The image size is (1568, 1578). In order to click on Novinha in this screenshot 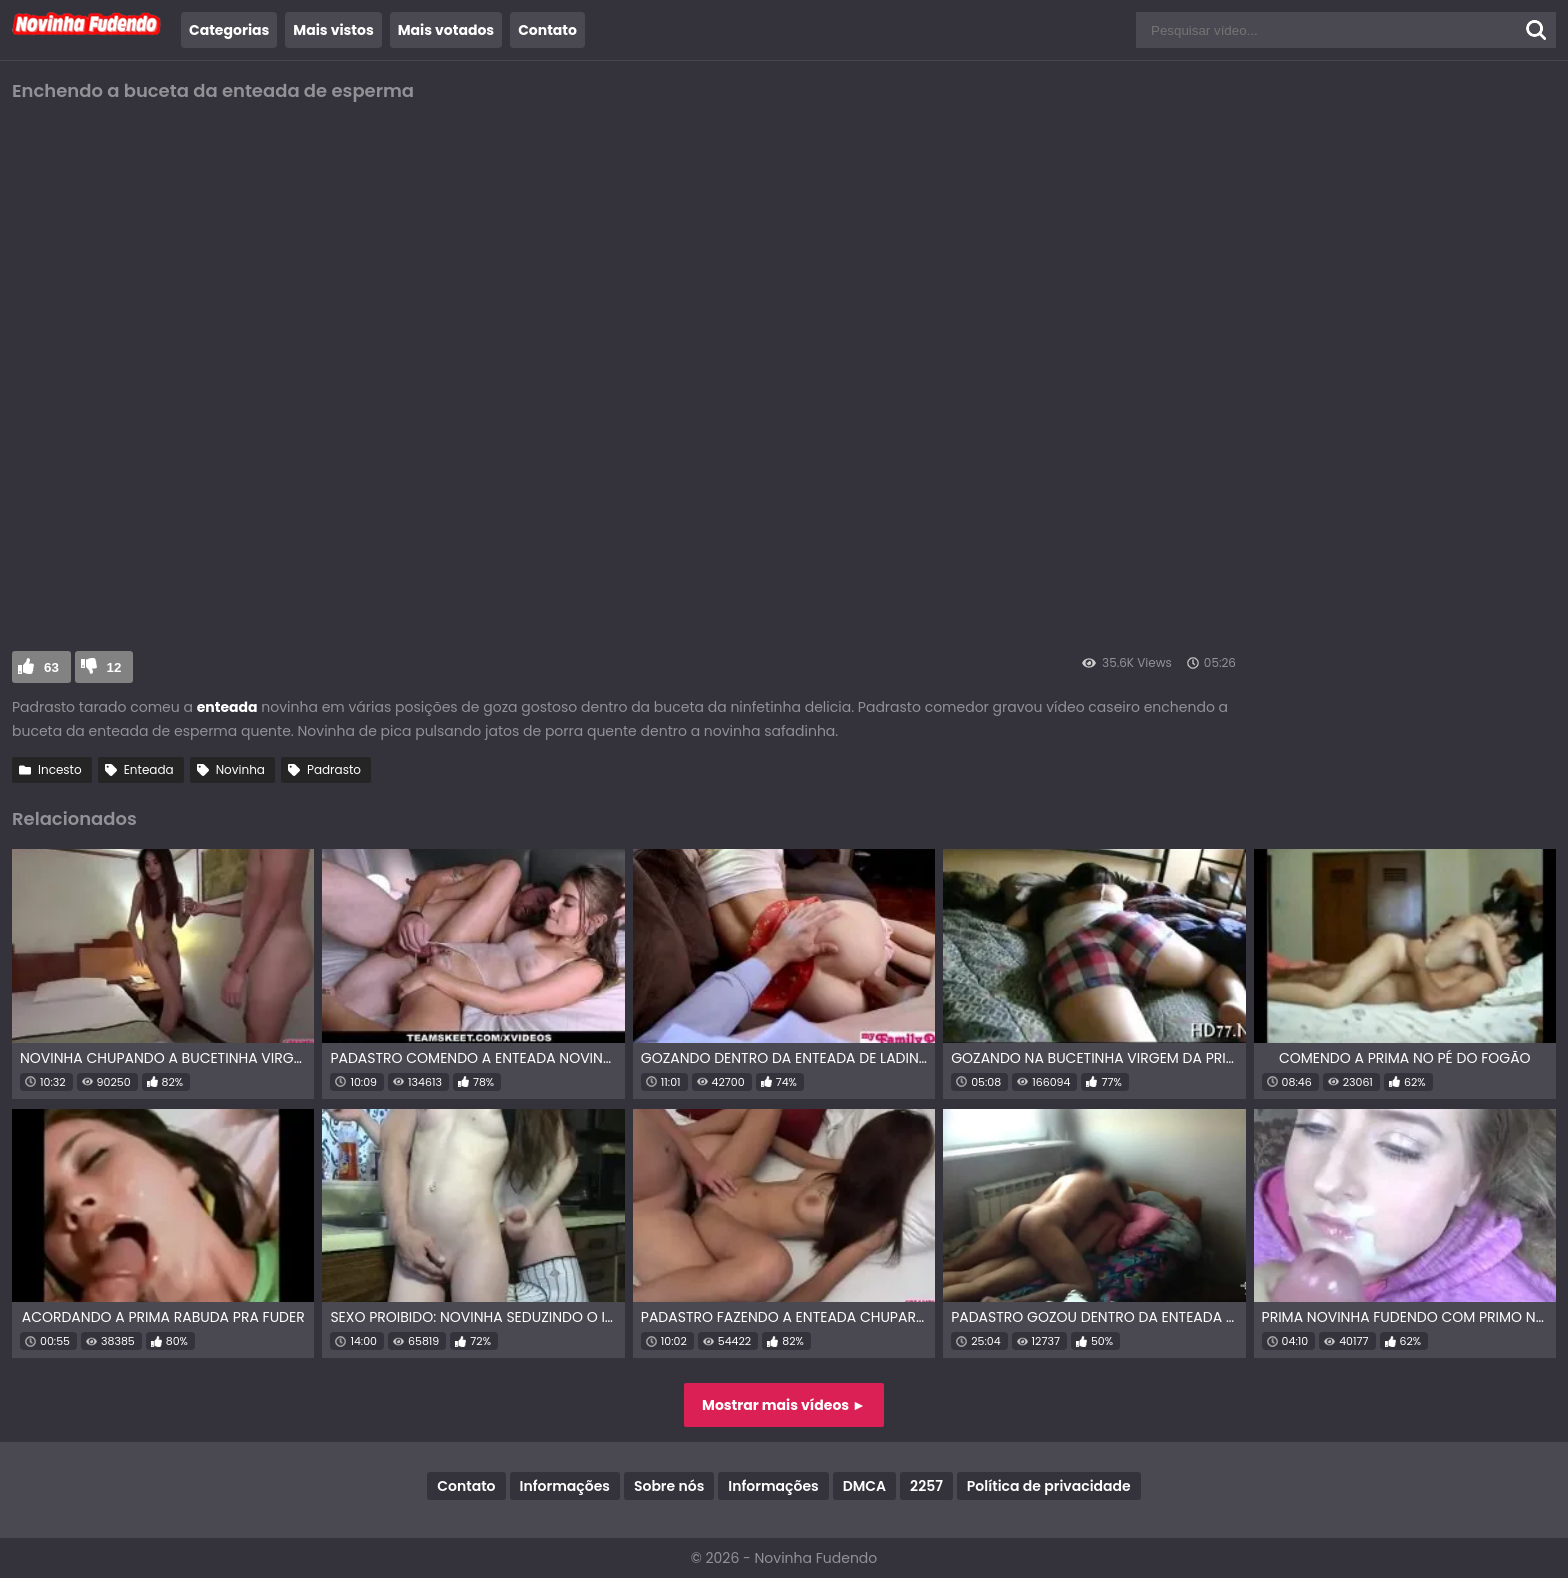, I will do `click(240, 769)`.